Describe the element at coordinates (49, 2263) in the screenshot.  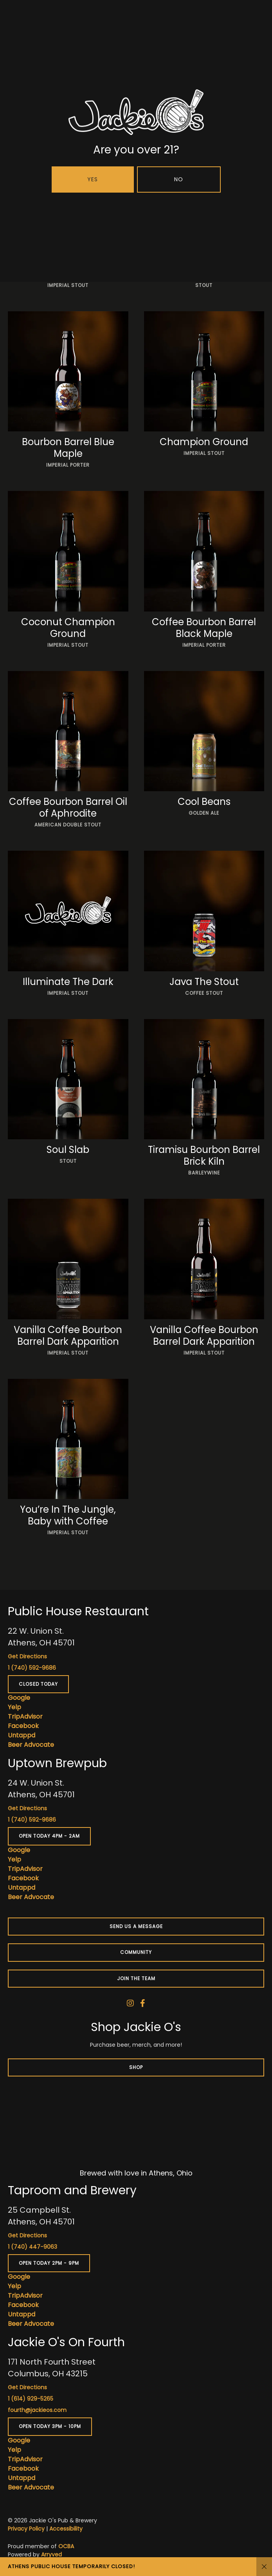
I see `Open today 2pm - 9pm` at that location.